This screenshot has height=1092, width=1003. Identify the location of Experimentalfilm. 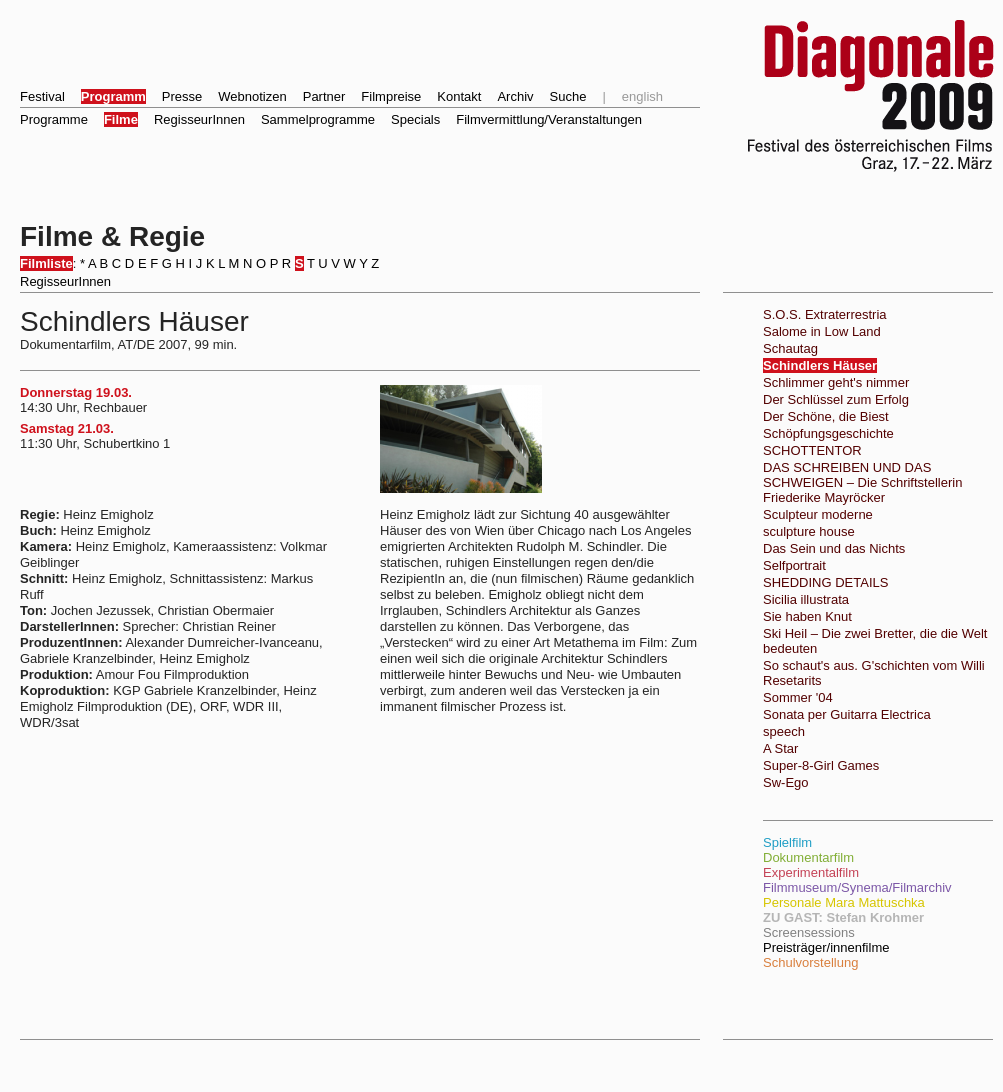
(811, 872).